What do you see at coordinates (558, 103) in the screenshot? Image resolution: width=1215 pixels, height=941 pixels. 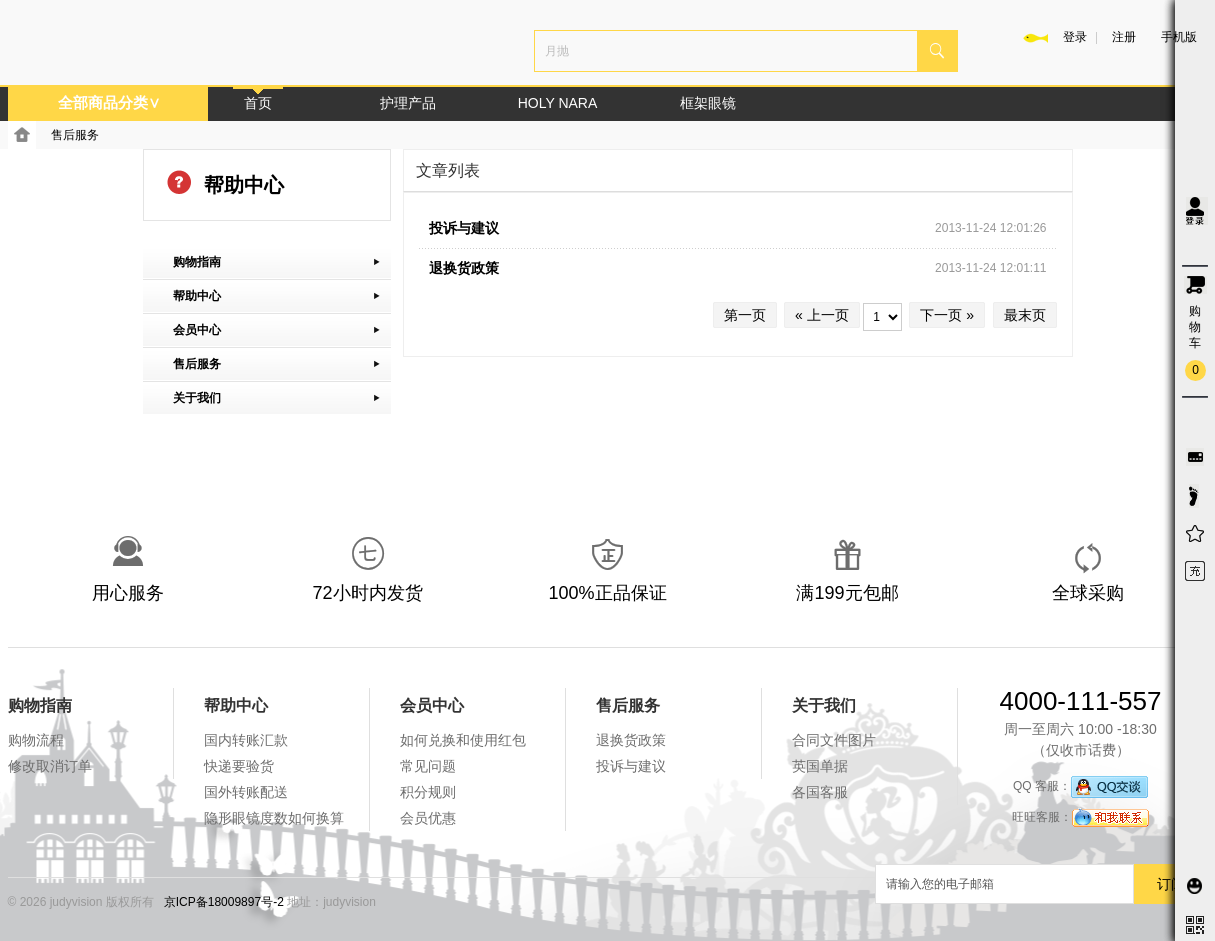 I see `HOLY NARA` at bounding box center [558, 103].